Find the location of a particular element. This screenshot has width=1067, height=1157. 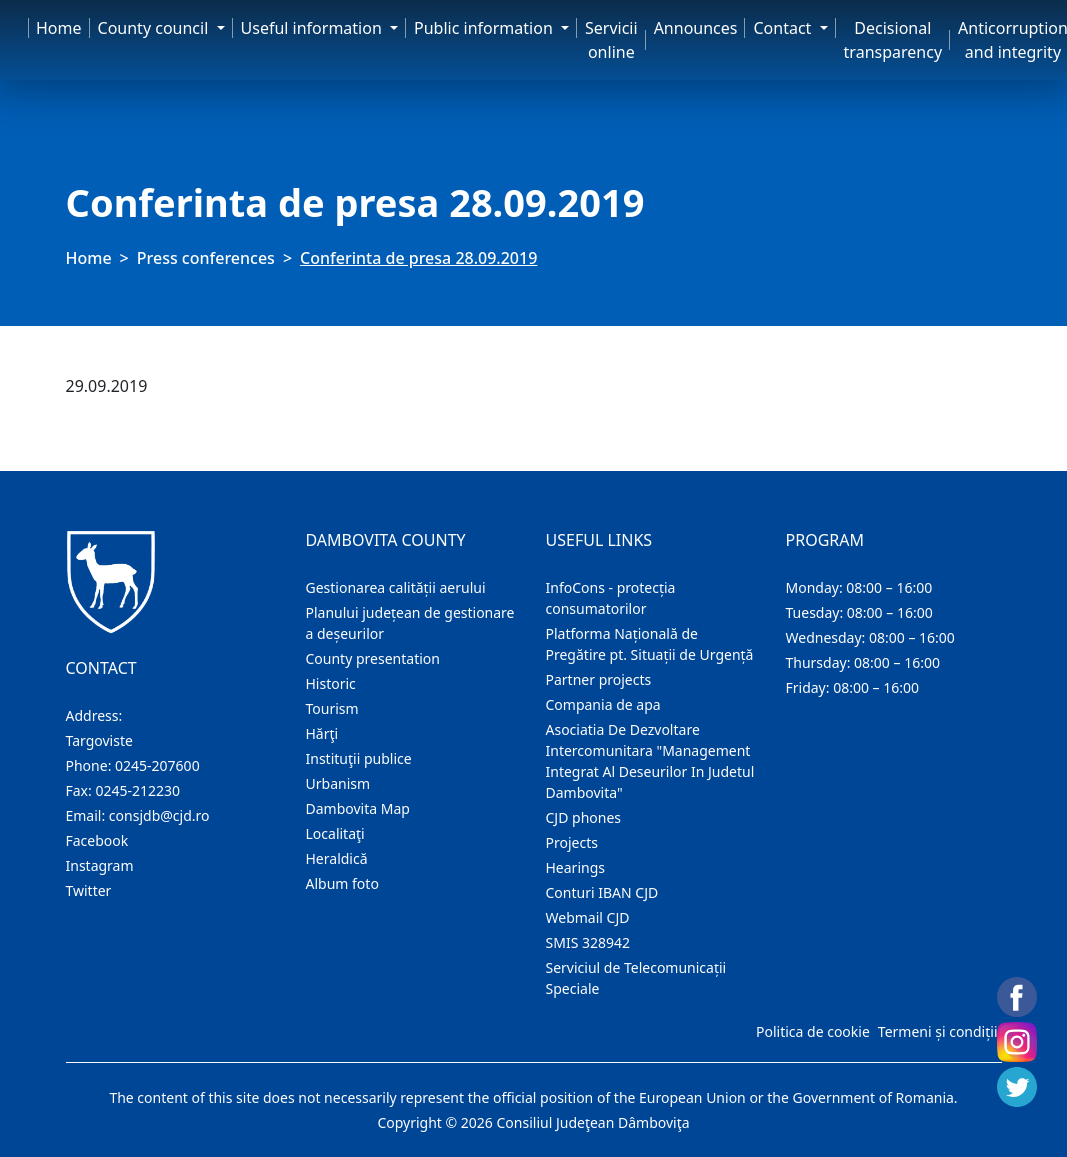

Urbanism is located at coordinates (338, 783).